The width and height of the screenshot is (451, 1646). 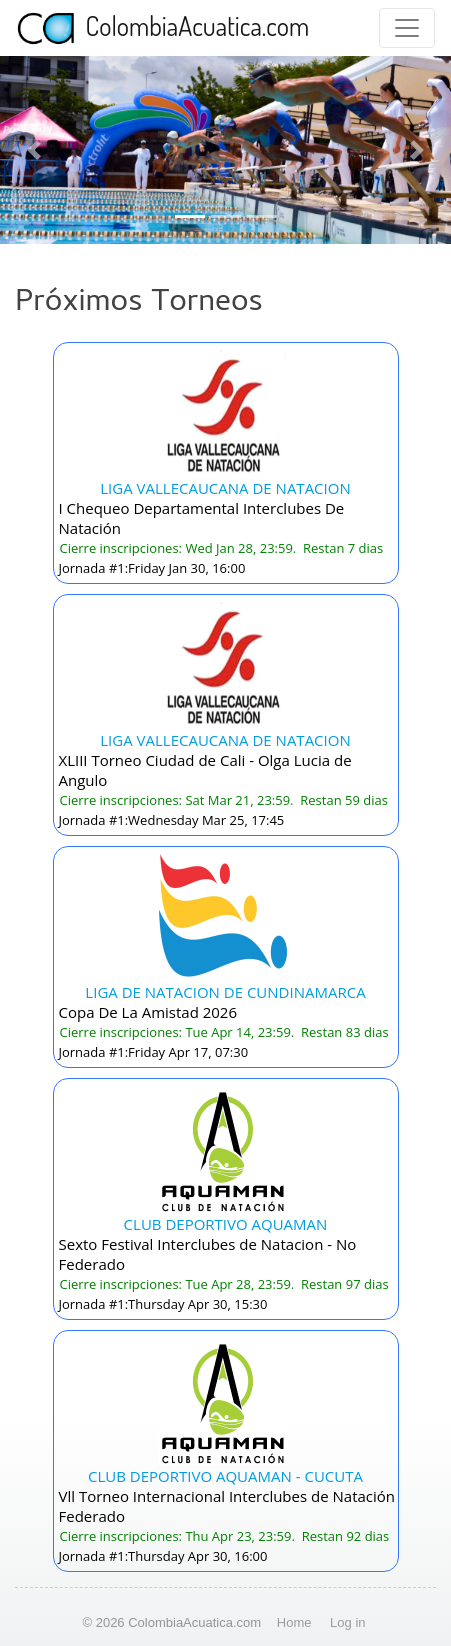 I want to click on Log in, so click(x=347, y=1622).